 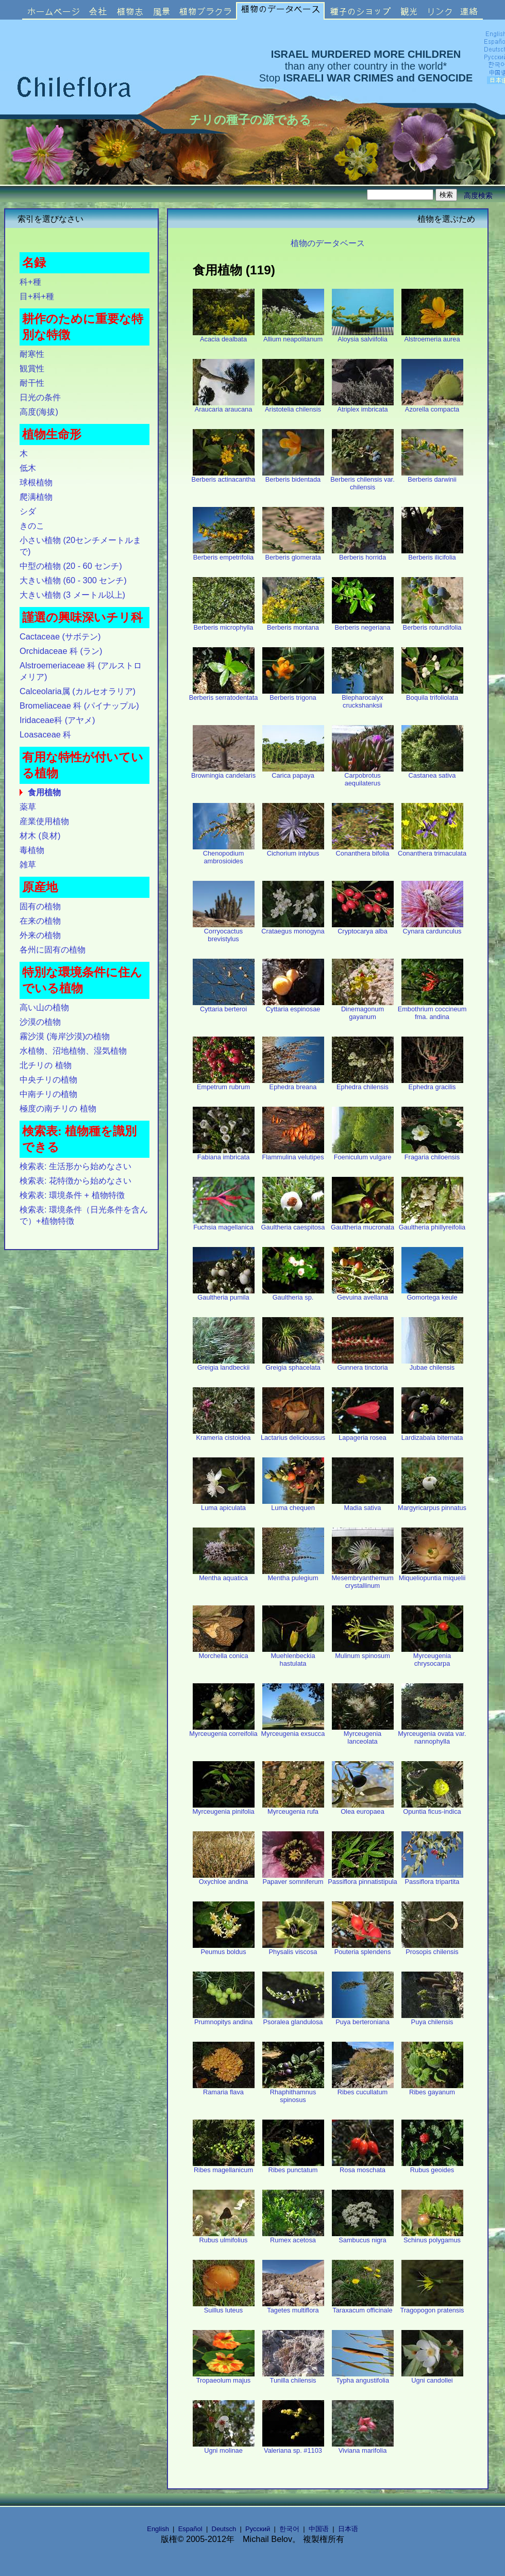 What do you see at coordinates (363, 1154) in the screenshot?
I see `Foeniculum vulgare` at bounding box center [363, 1154].